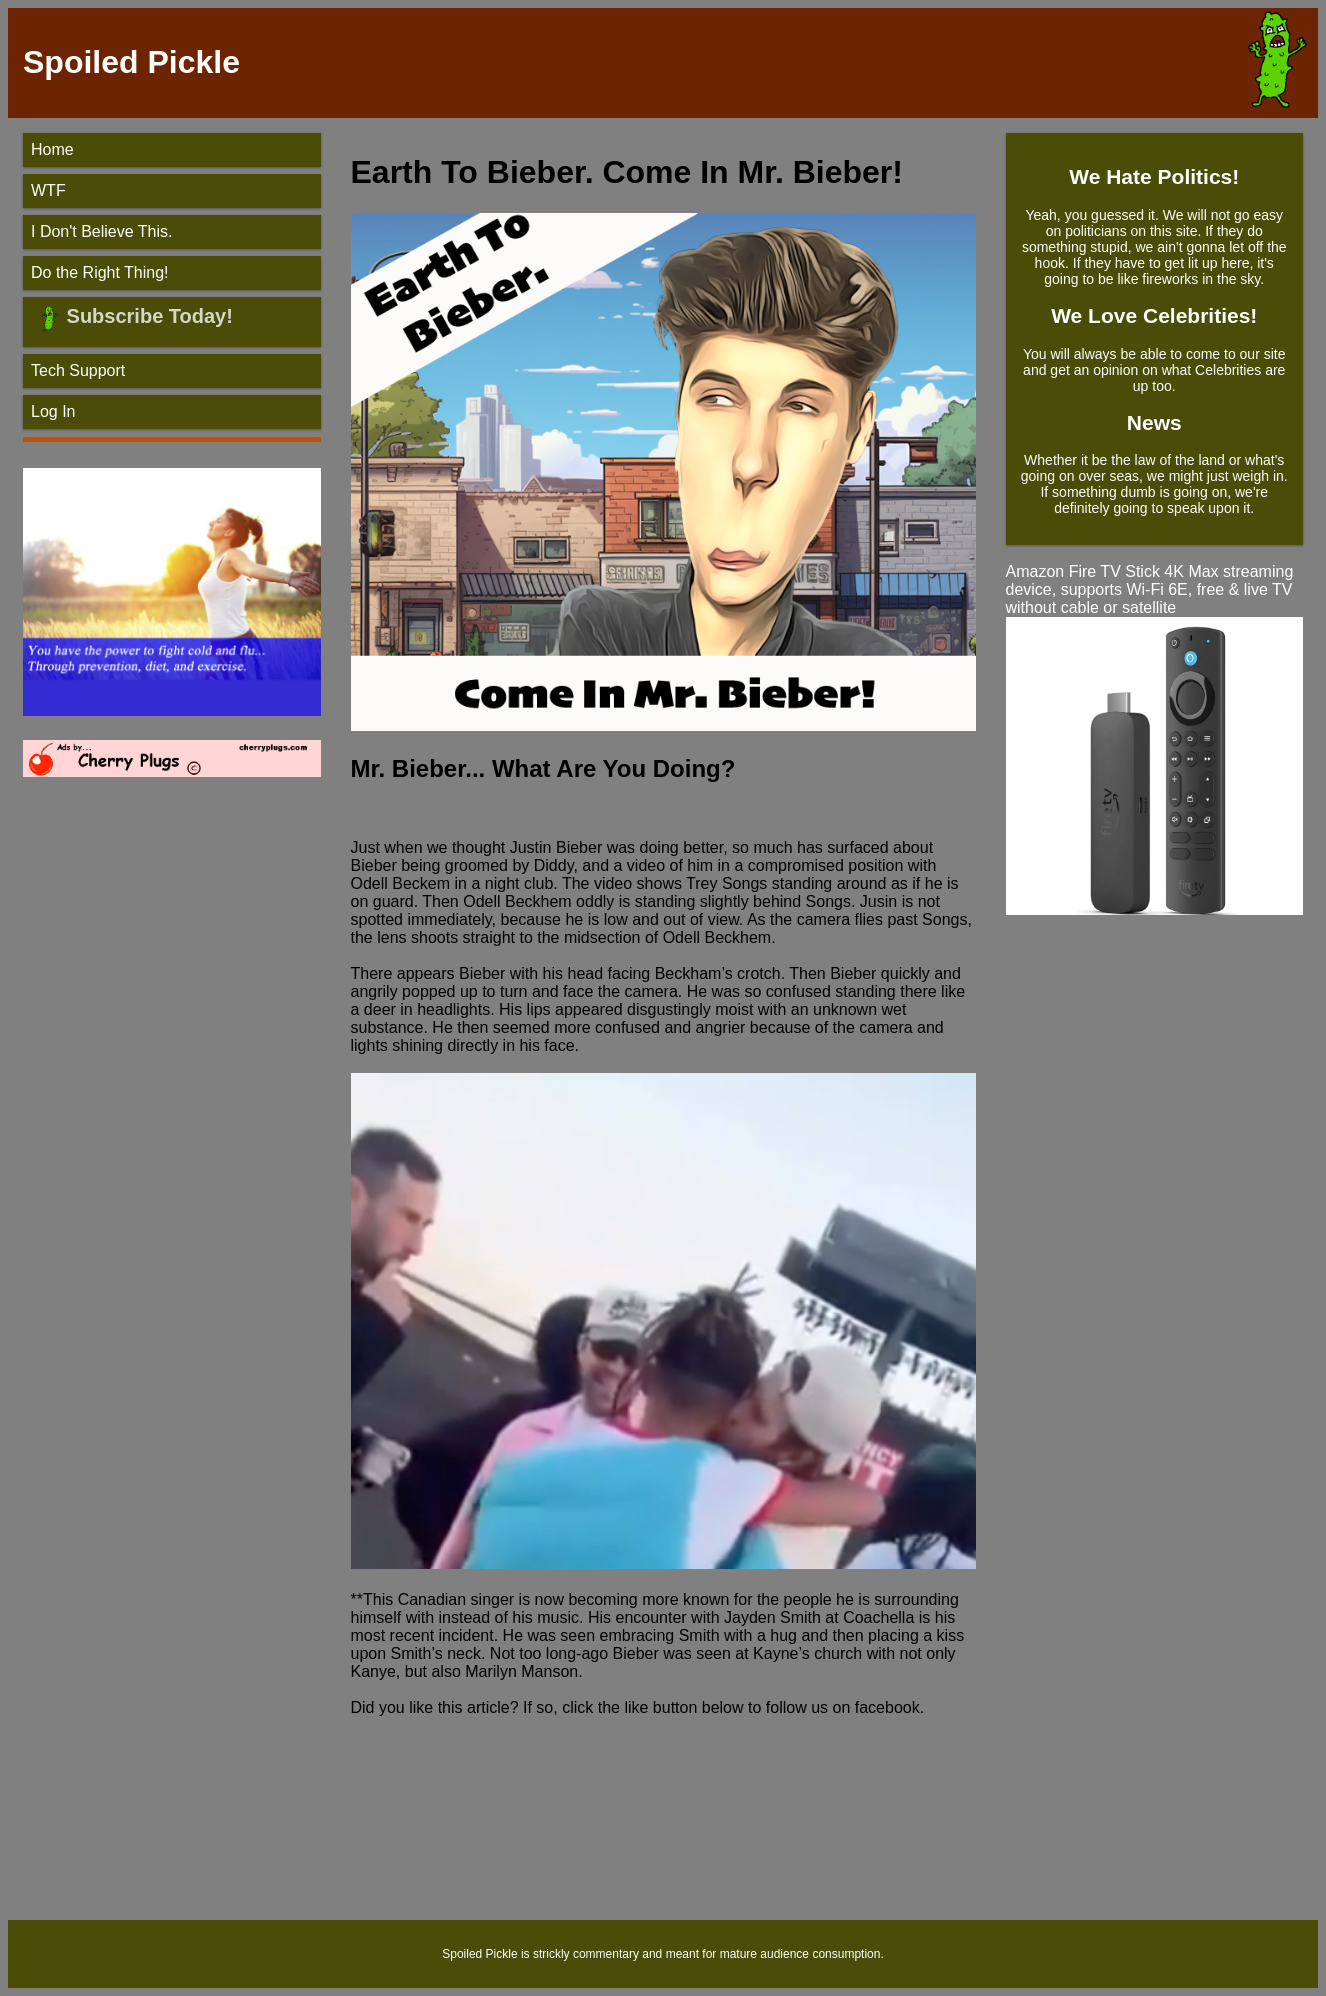 The height and width of the screenshot is (1996, 1326). What do you see at coordinates (147, 316) in the screenshot?
I see `Subscribe Today!` at bounding box center [147, 316].